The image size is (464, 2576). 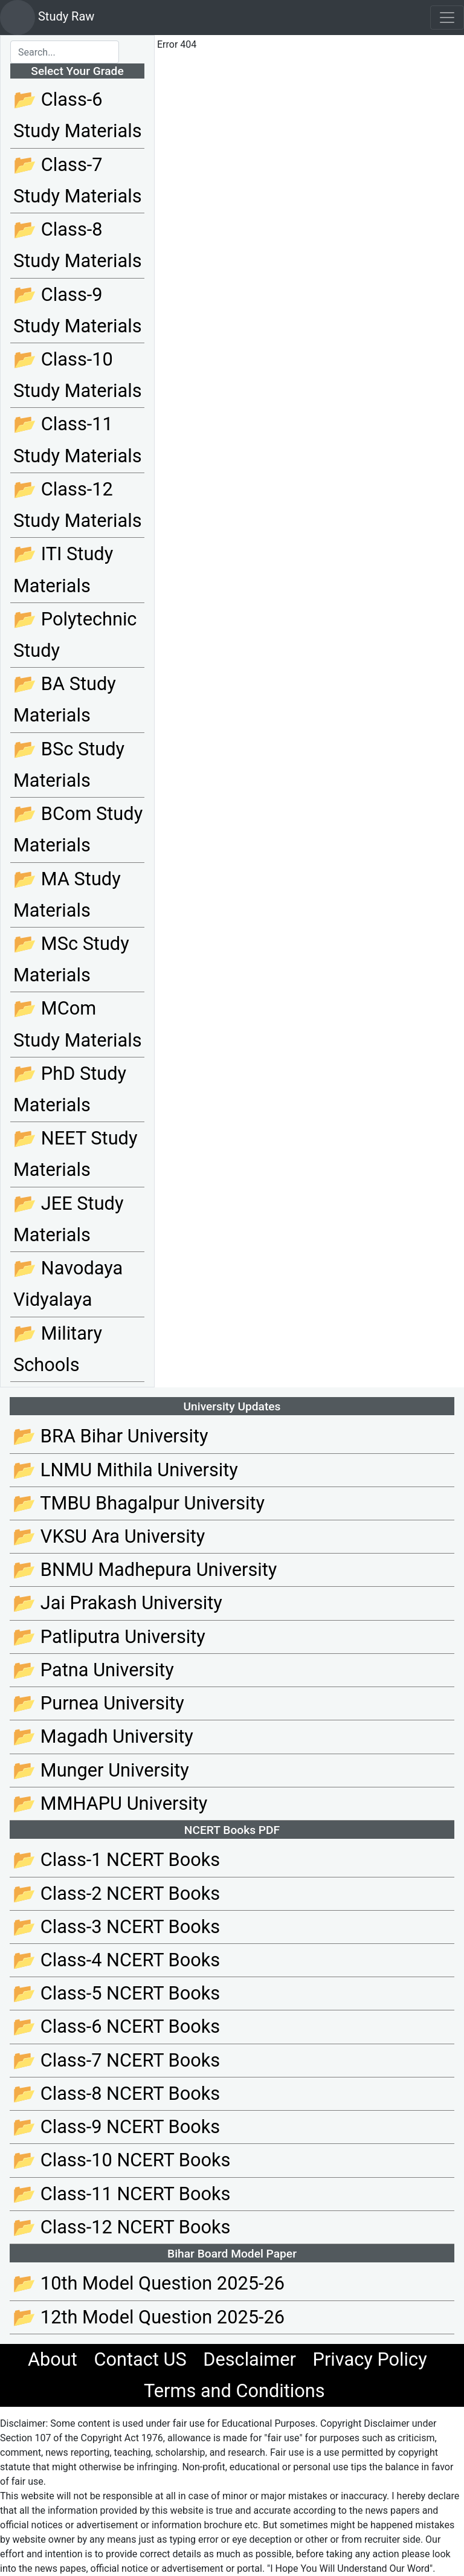 I want to click on 📂 Class-6 NCERT Books, so click(x=116, y=2026).